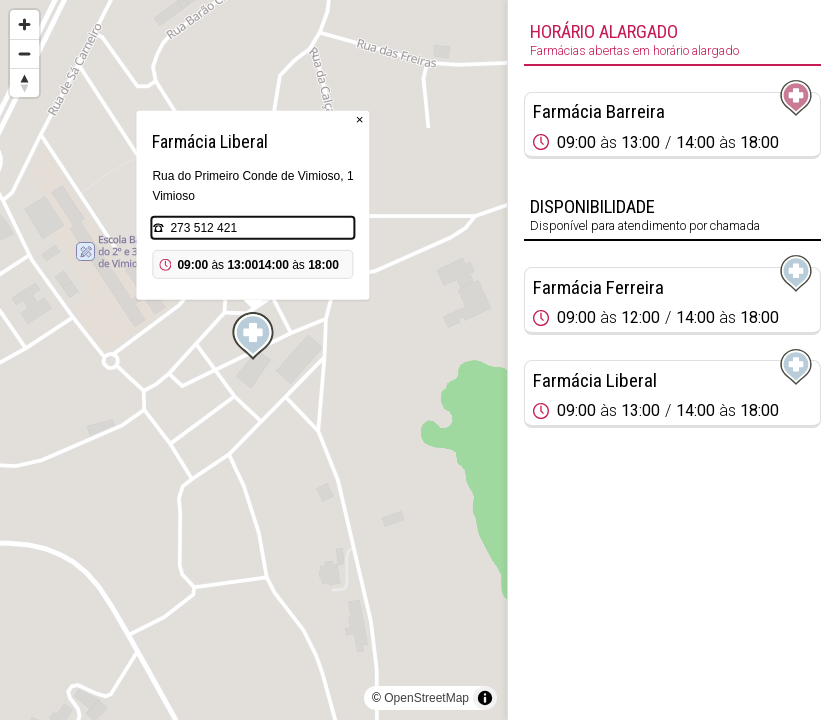  What do you see at coordinates (24, 24) in the screenshot?
I see `[Zoom in]` at bounding box center [24, 24].